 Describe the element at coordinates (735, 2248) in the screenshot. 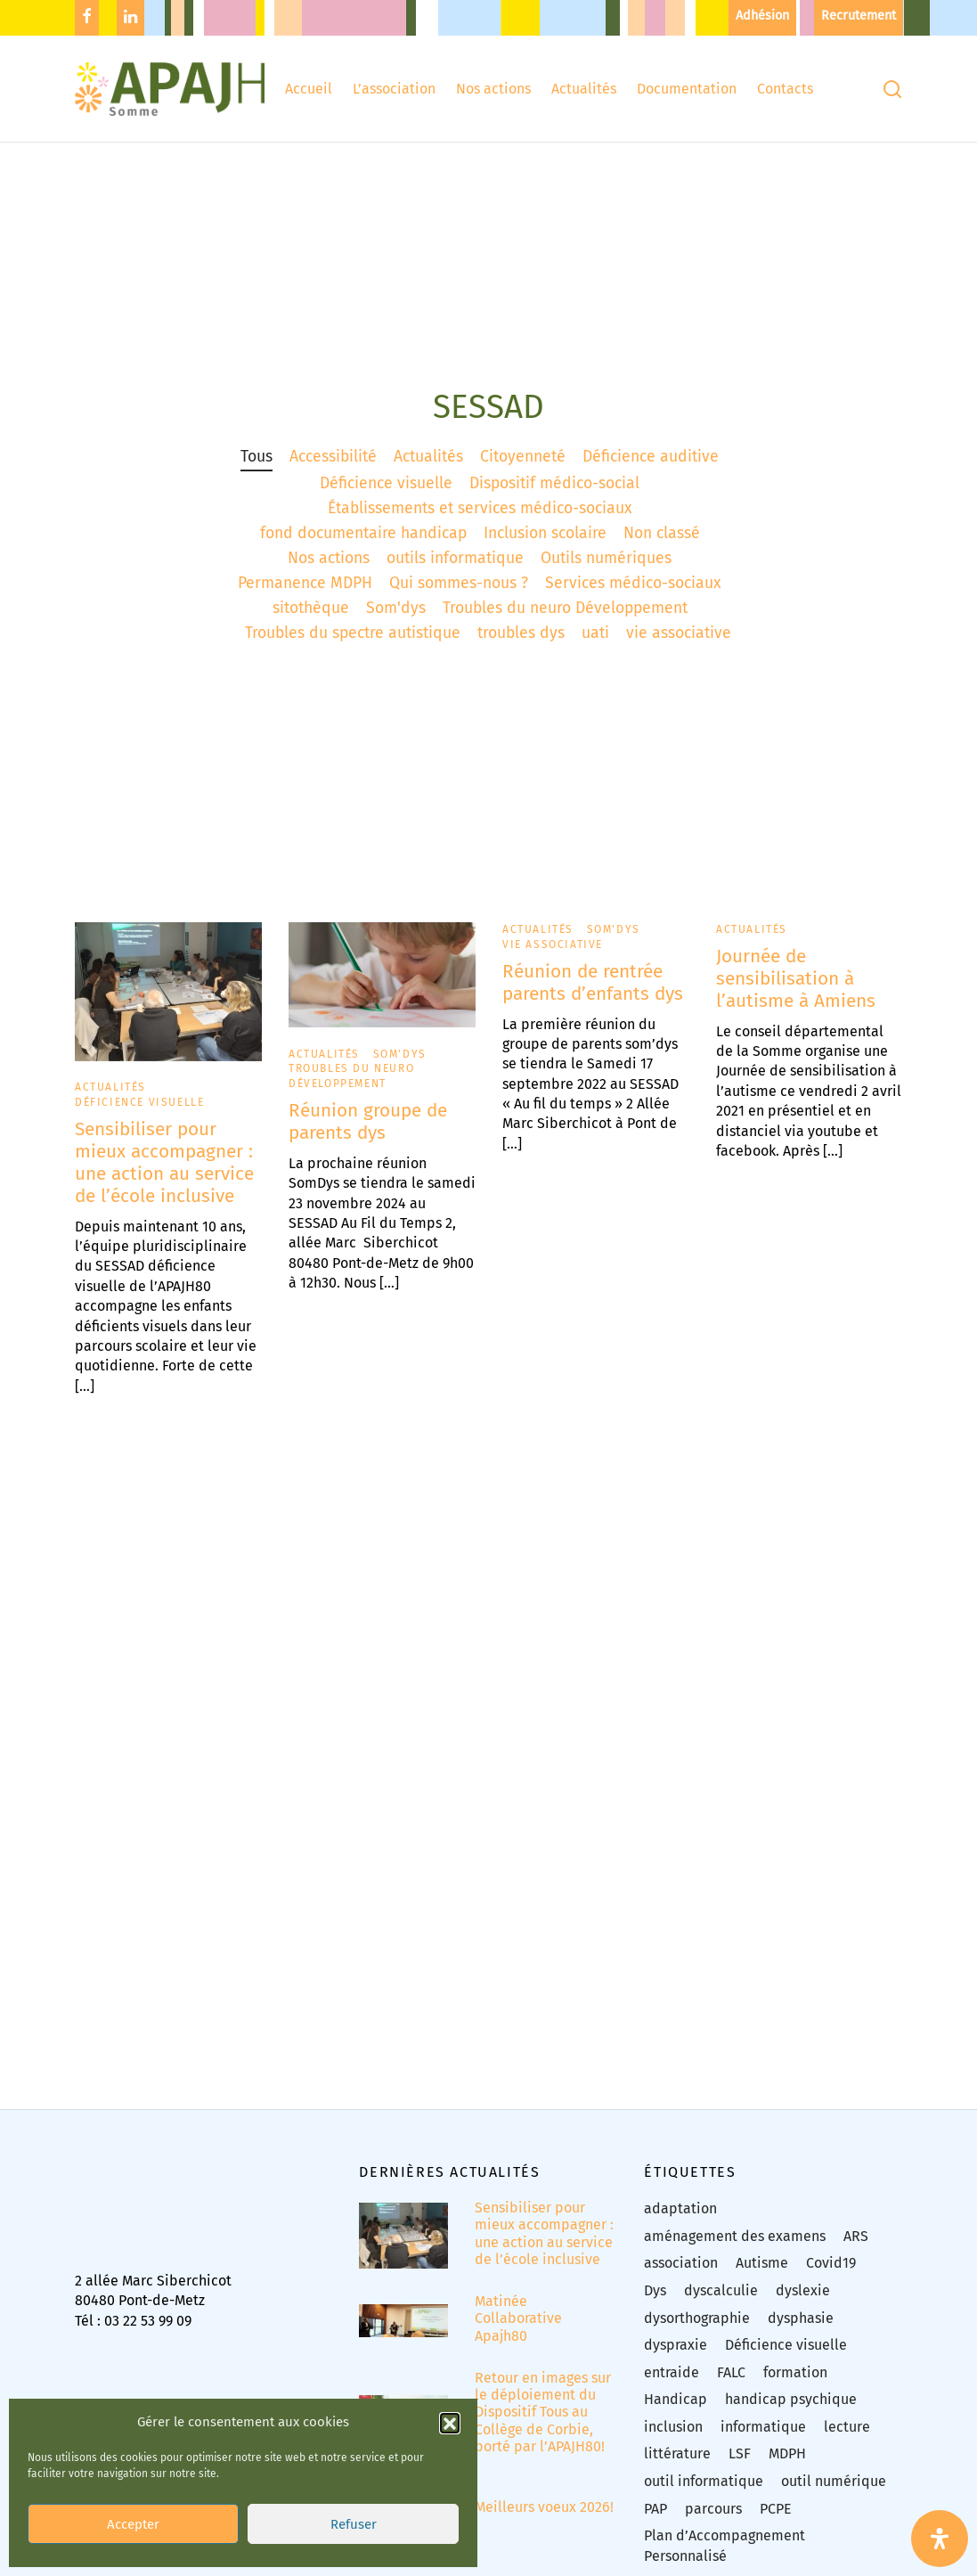

I see `aménagement des examens` at that location.